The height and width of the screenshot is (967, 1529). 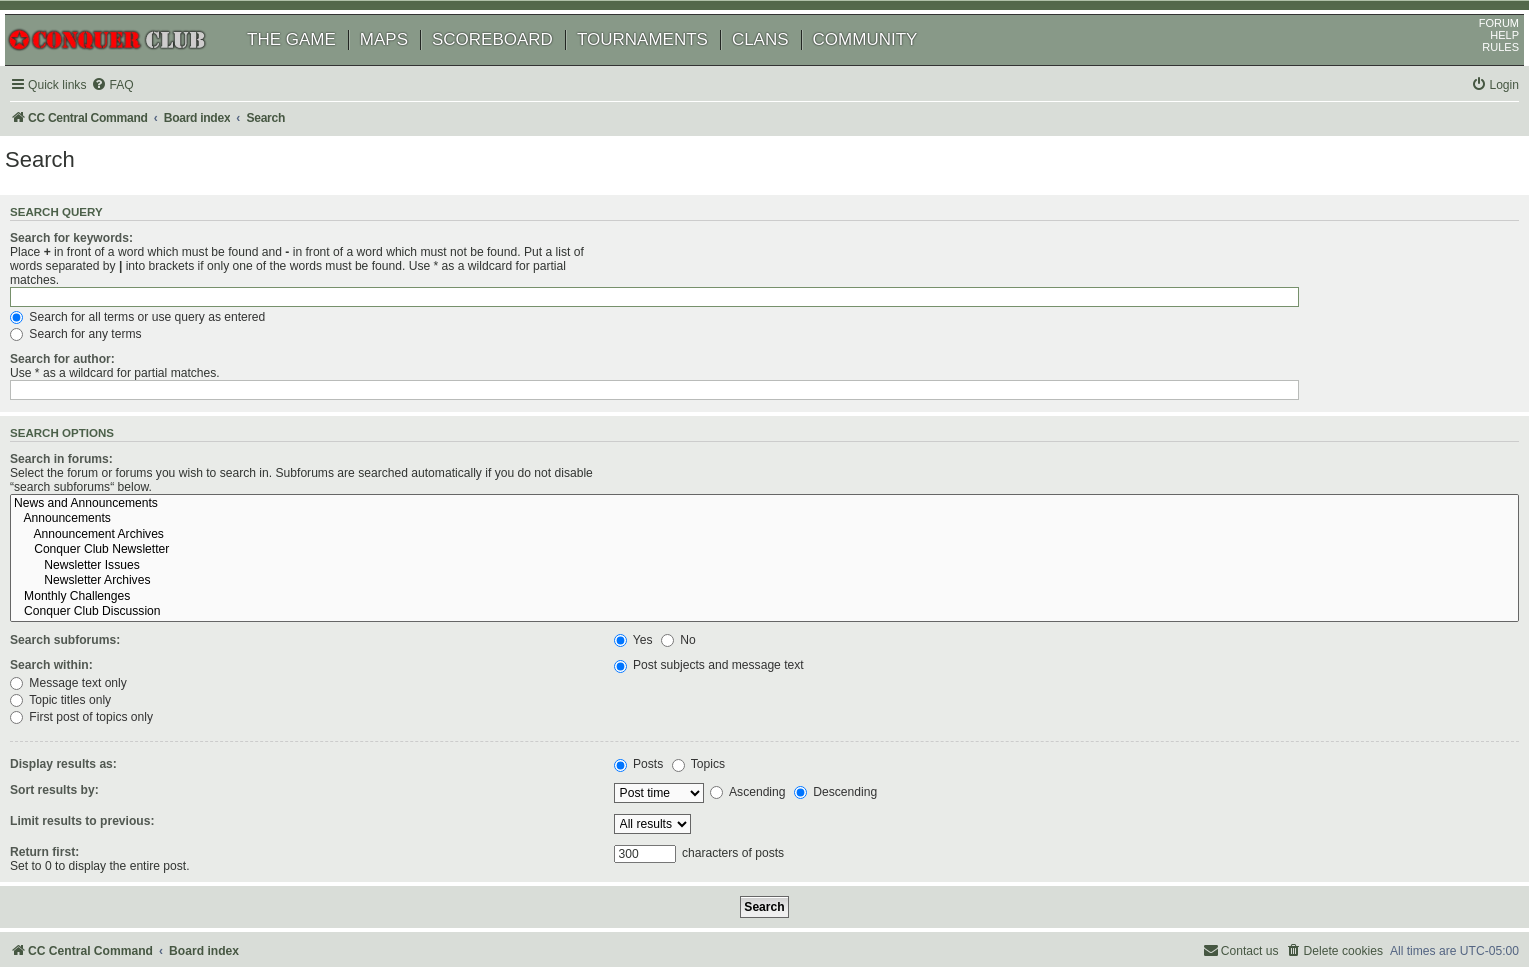 I want to click on Search for all terms or use query as entered, so click(x=761, y=295).